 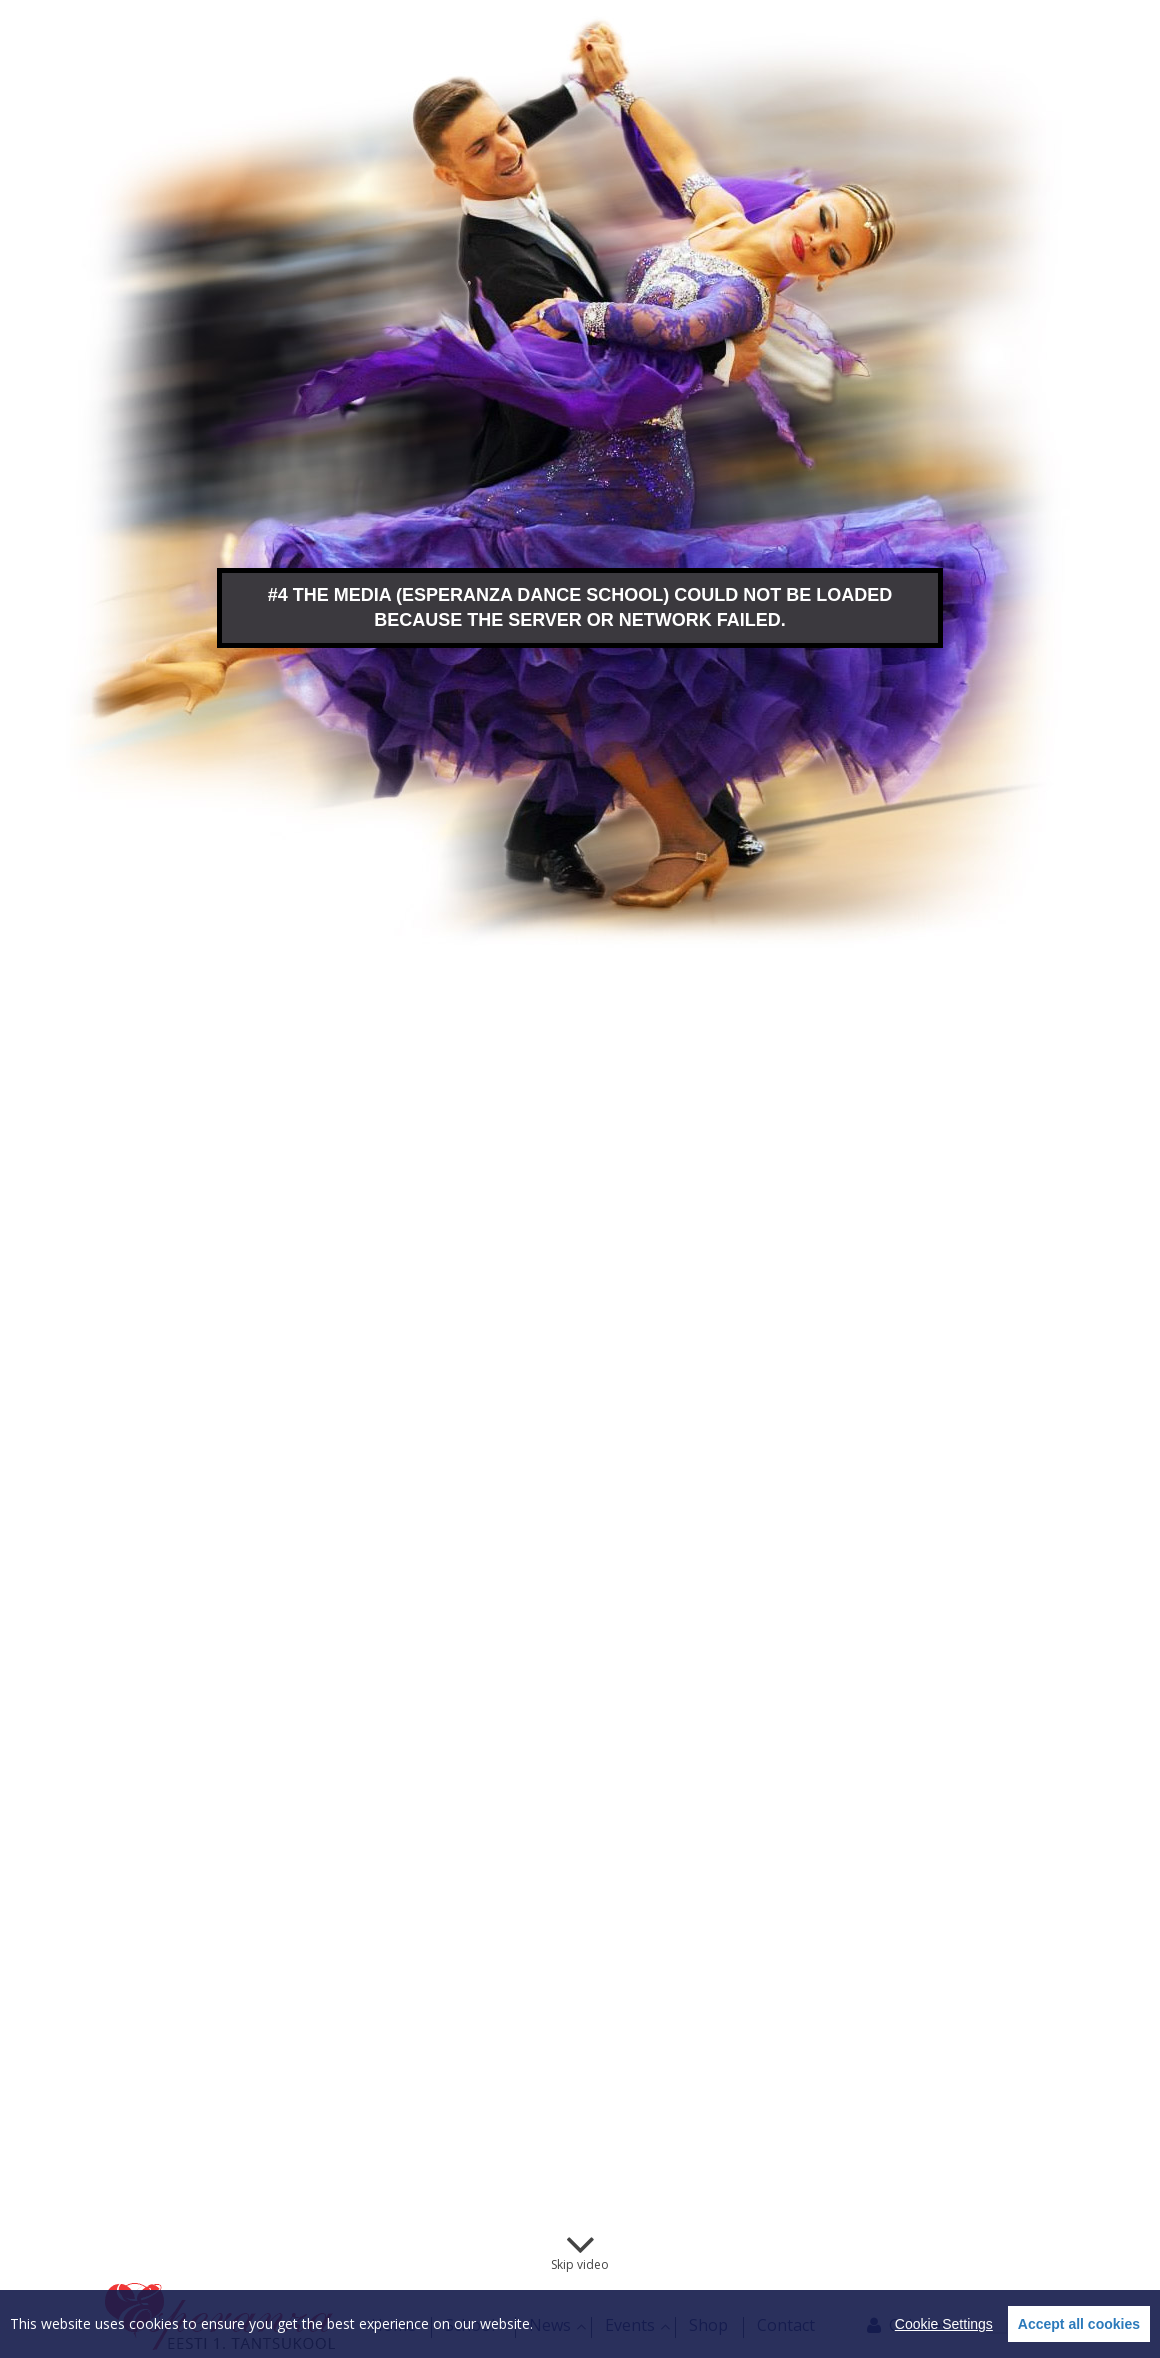 I want to click on [region], so click(x=580, y=2324).